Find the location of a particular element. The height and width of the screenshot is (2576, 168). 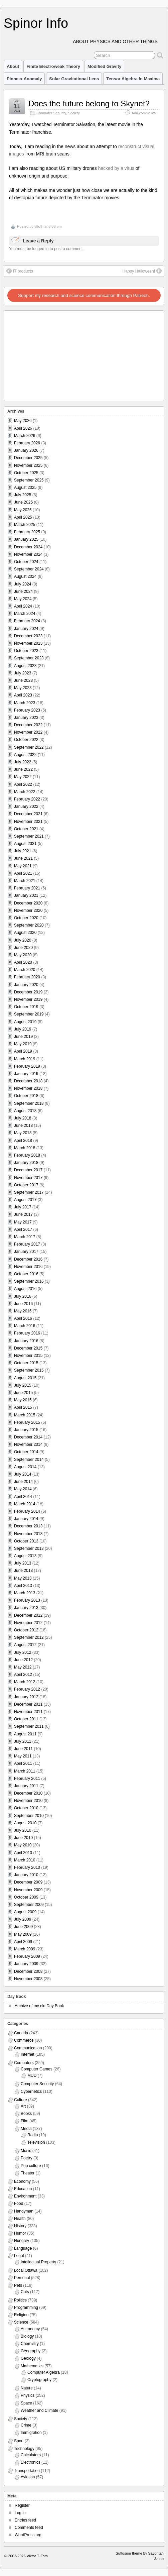

February 2025 is located at coordinates (27, 532).